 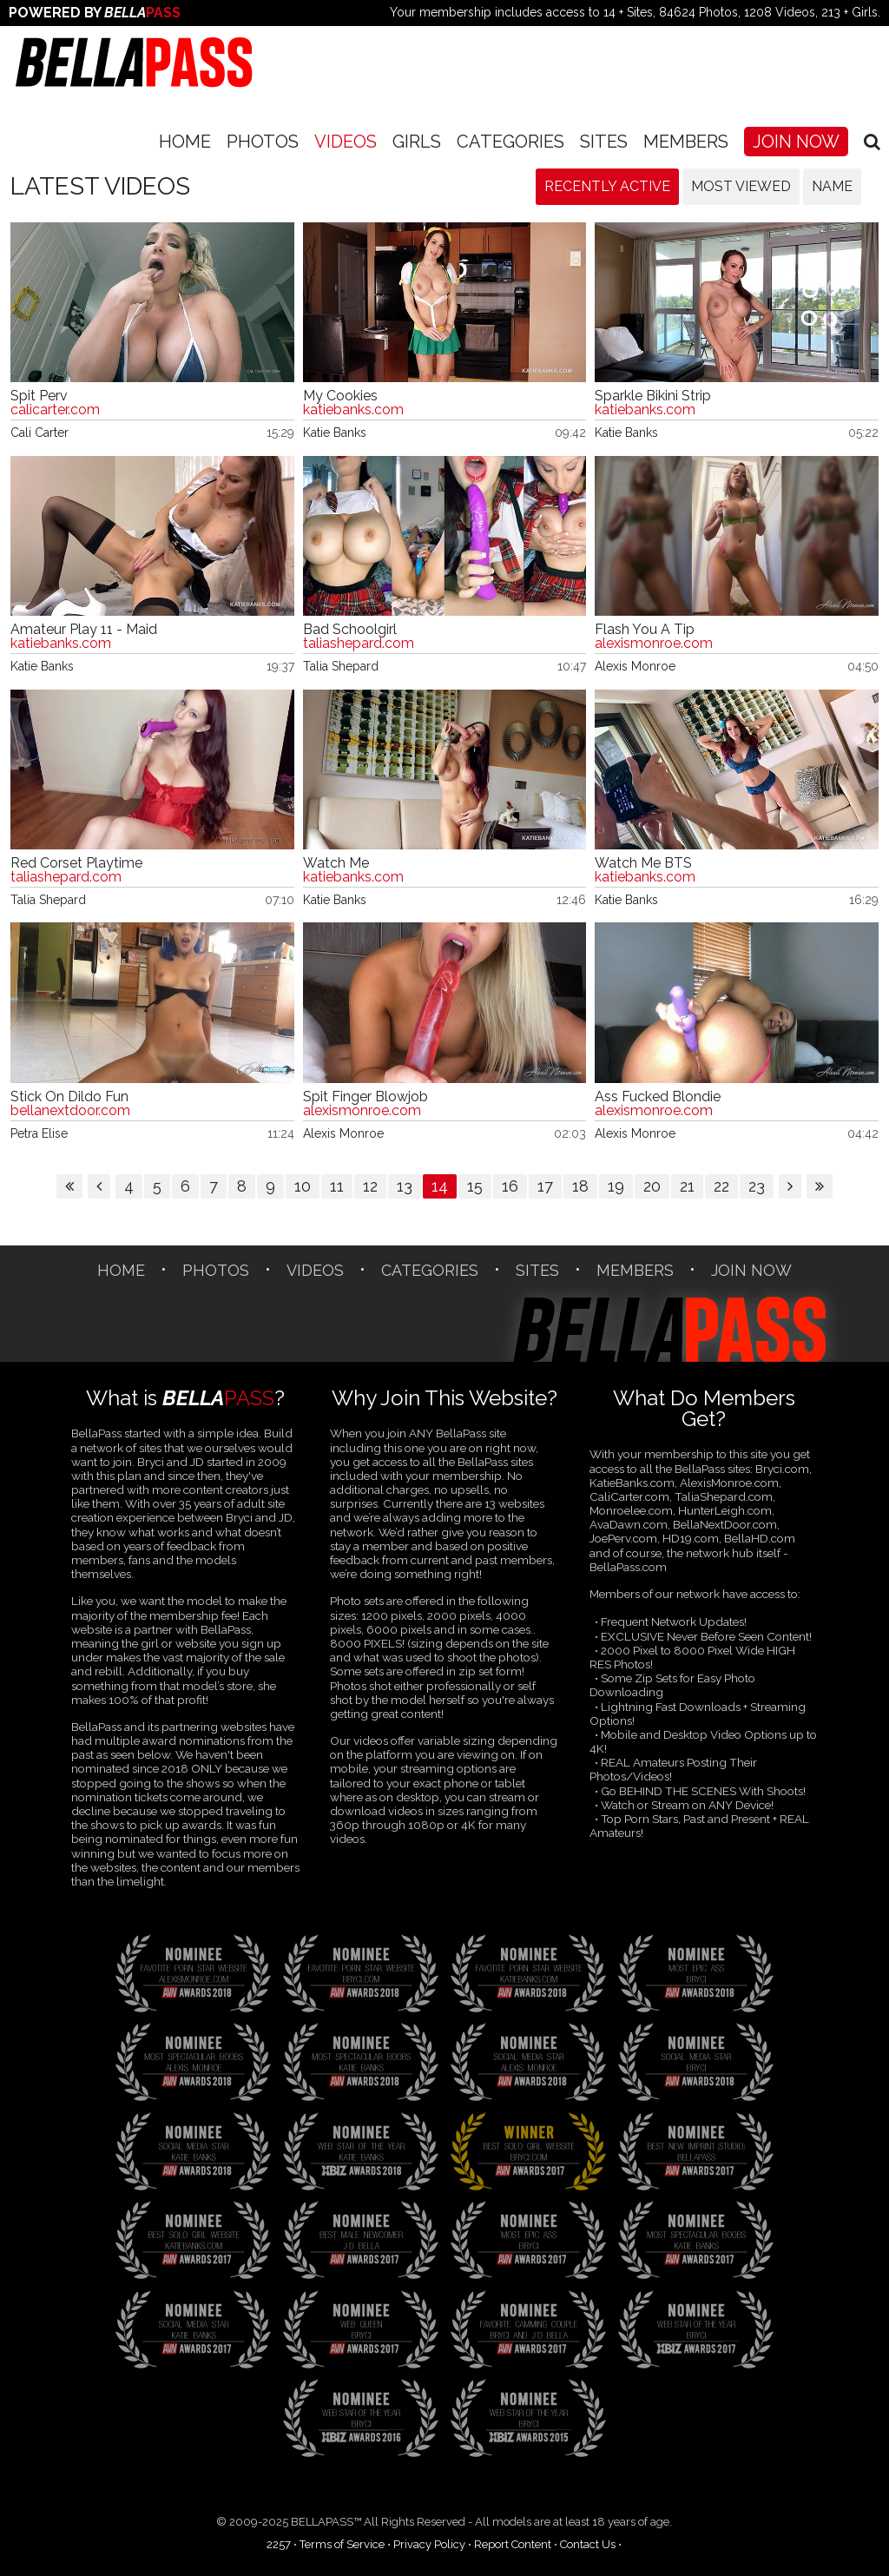 I want to click on Videos, so click(x=345, y=141).